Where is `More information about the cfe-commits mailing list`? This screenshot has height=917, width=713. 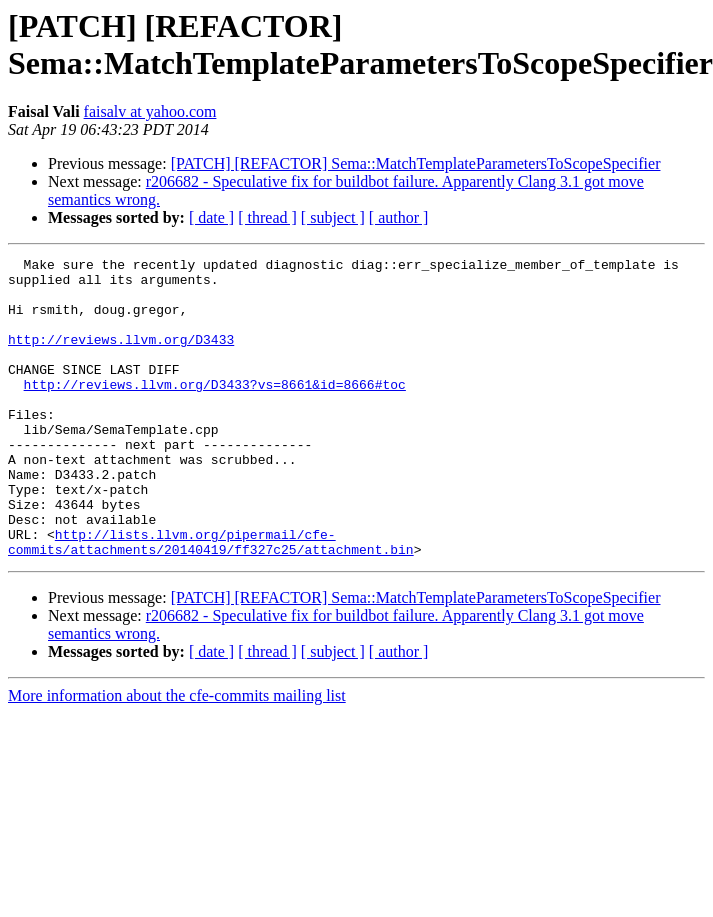
More information about the cfe-commits mailing list is located at coordinates (177, 755).